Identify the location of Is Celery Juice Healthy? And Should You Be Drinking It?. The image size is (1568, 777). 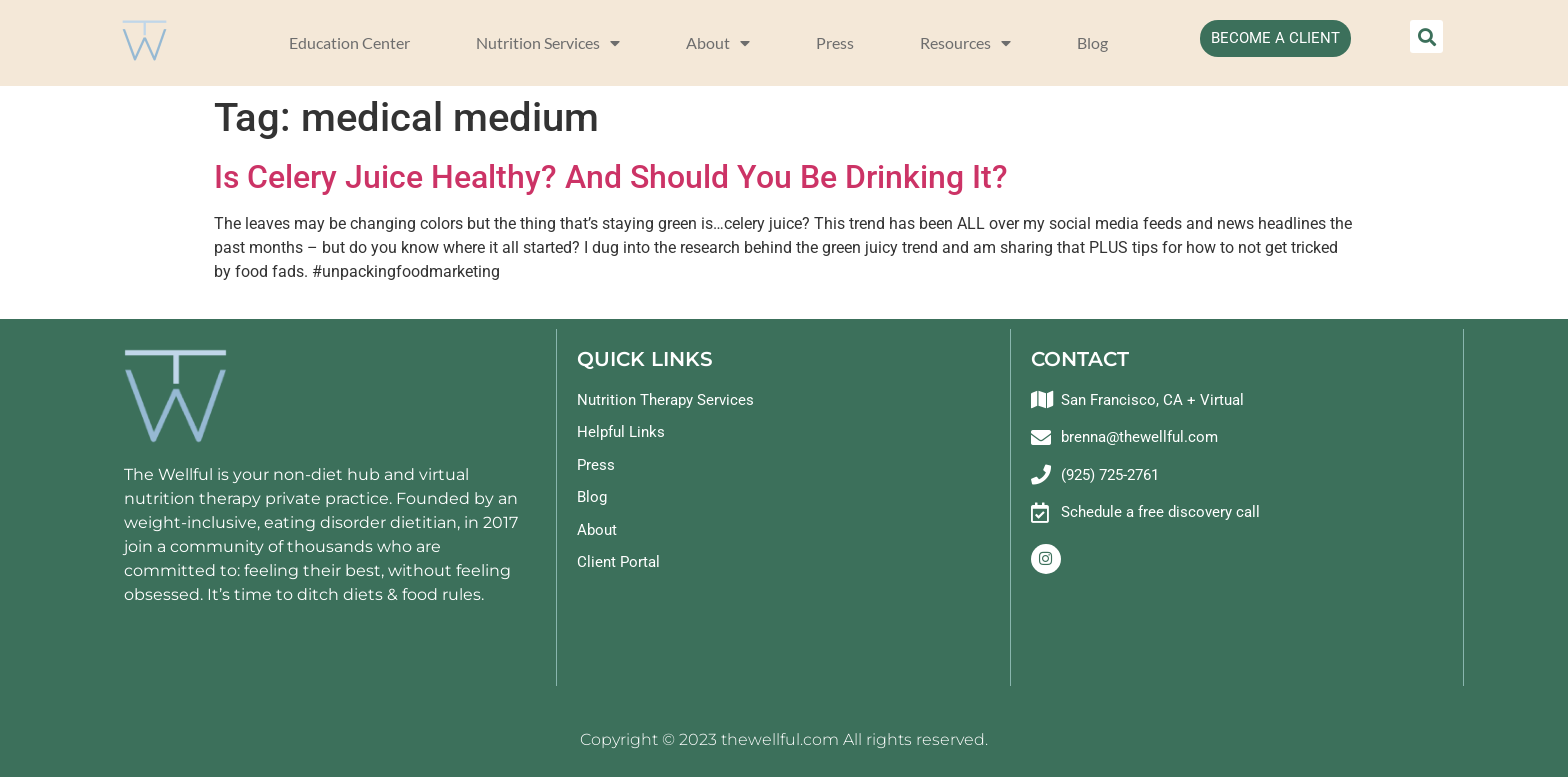
(611, 177).